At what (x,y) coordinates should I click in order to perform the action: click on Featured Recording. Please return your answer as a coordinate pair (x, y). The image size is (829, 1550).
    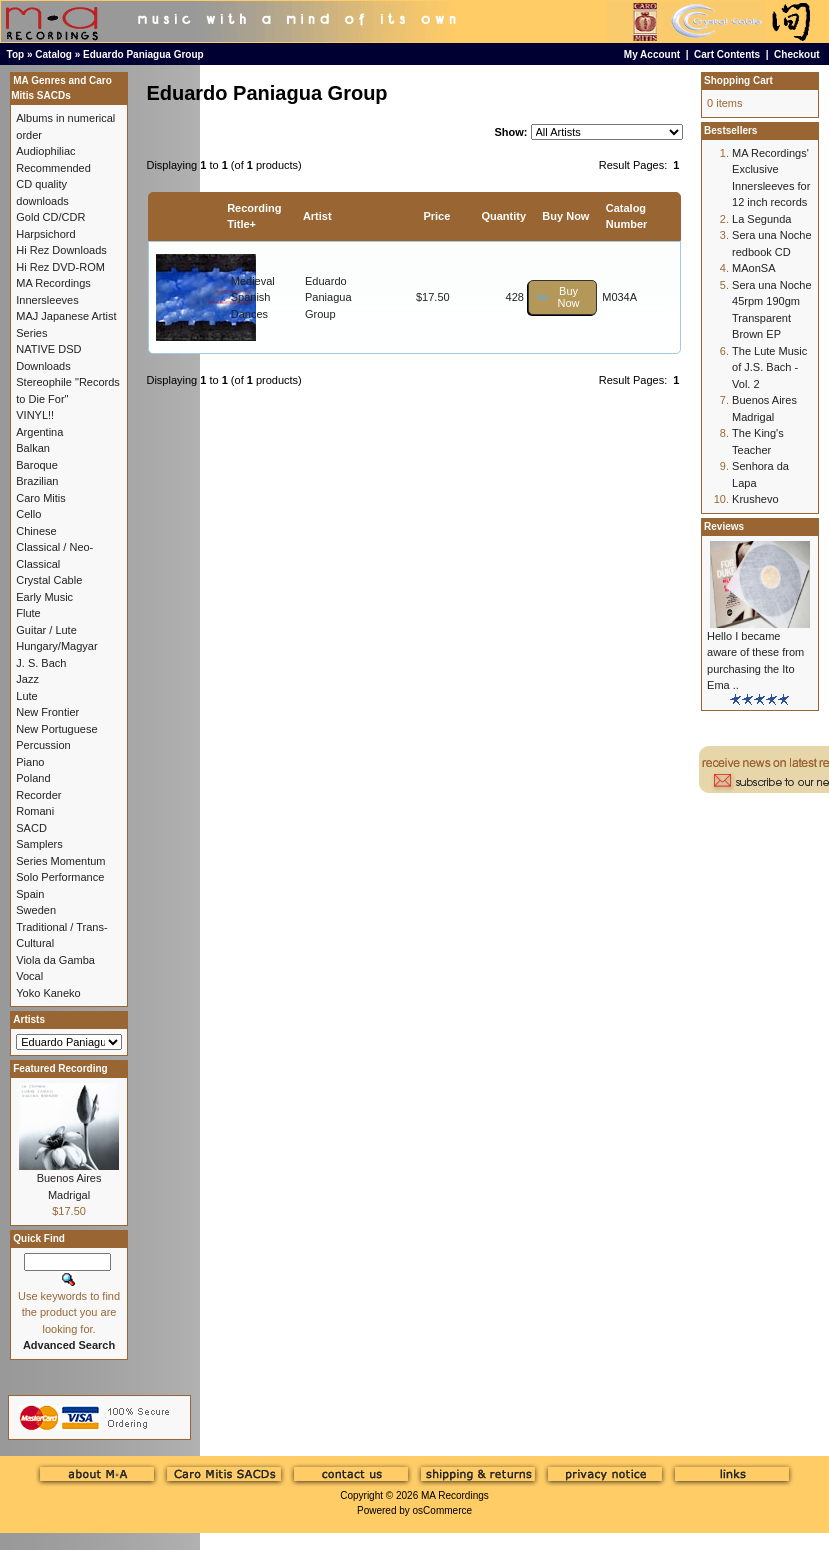
    Looking at the image, I should click on (60, 1068).